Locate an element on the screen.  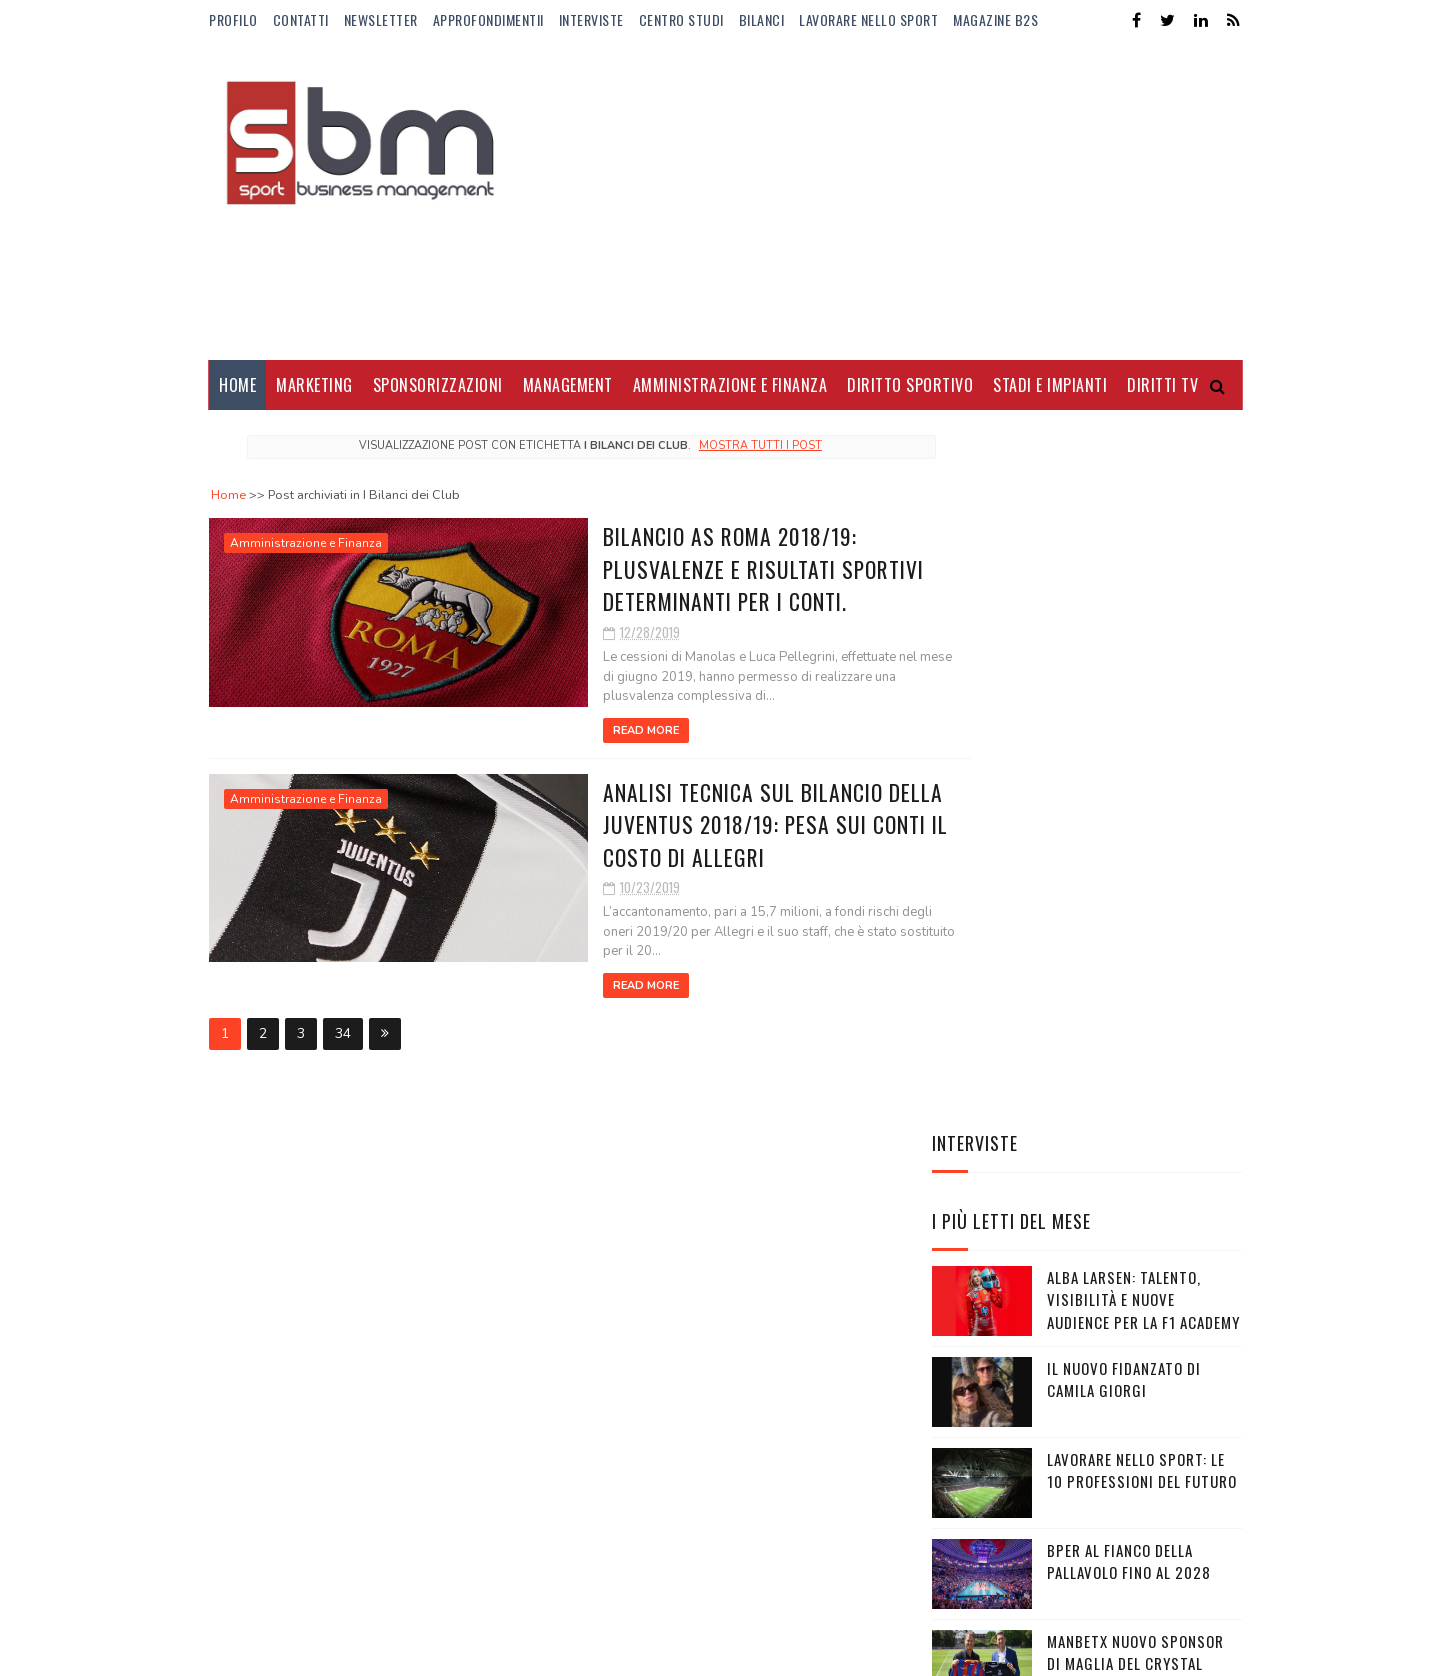
BPER al fianco della pallavolo fino al 2028 is located at coordinates (1129, 916).